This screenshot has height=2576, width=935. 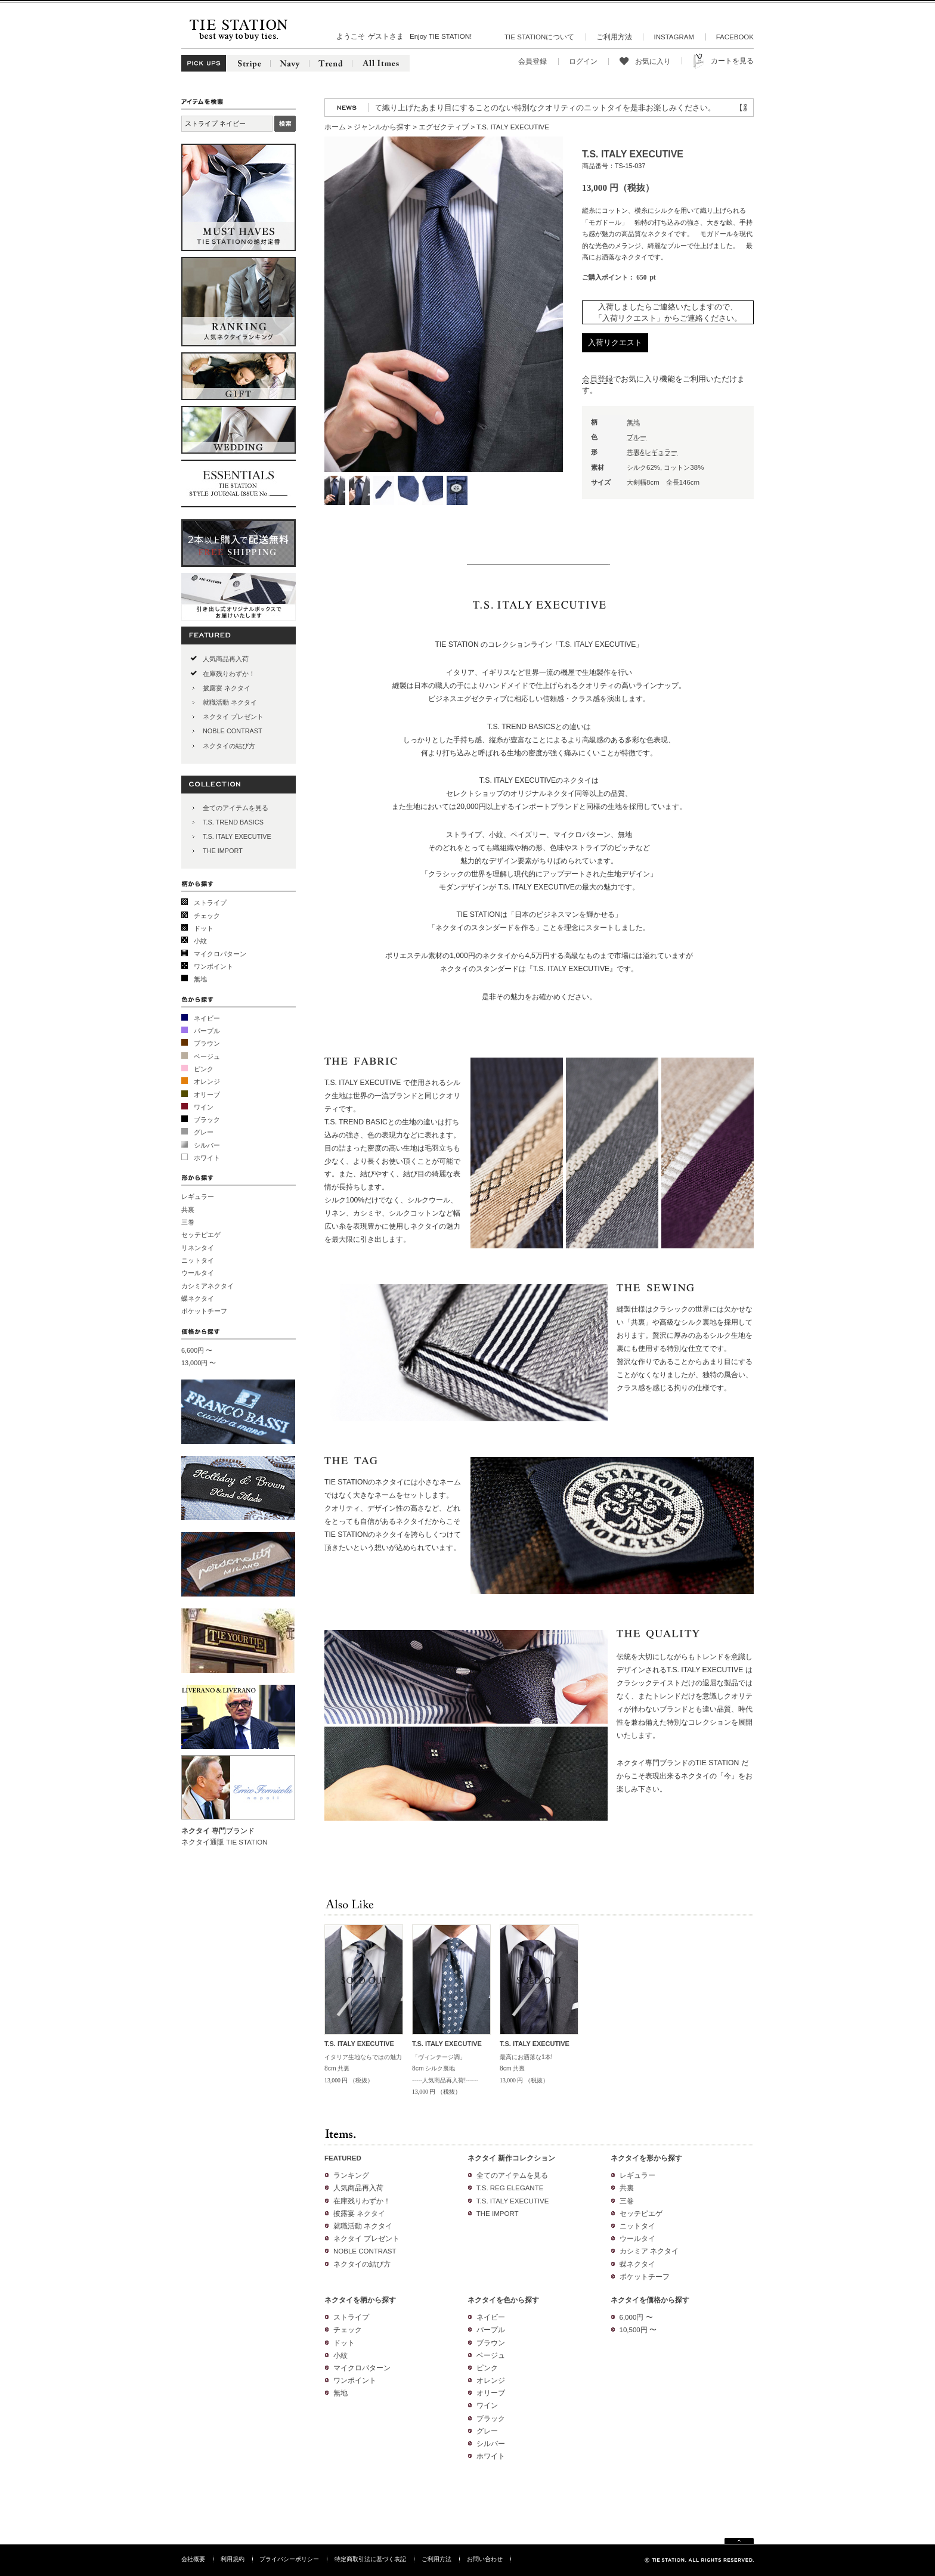 What do you see at coordinates (187, 1209) in the screenshot?
I see `共裏` at bounding box center [187, 1209].